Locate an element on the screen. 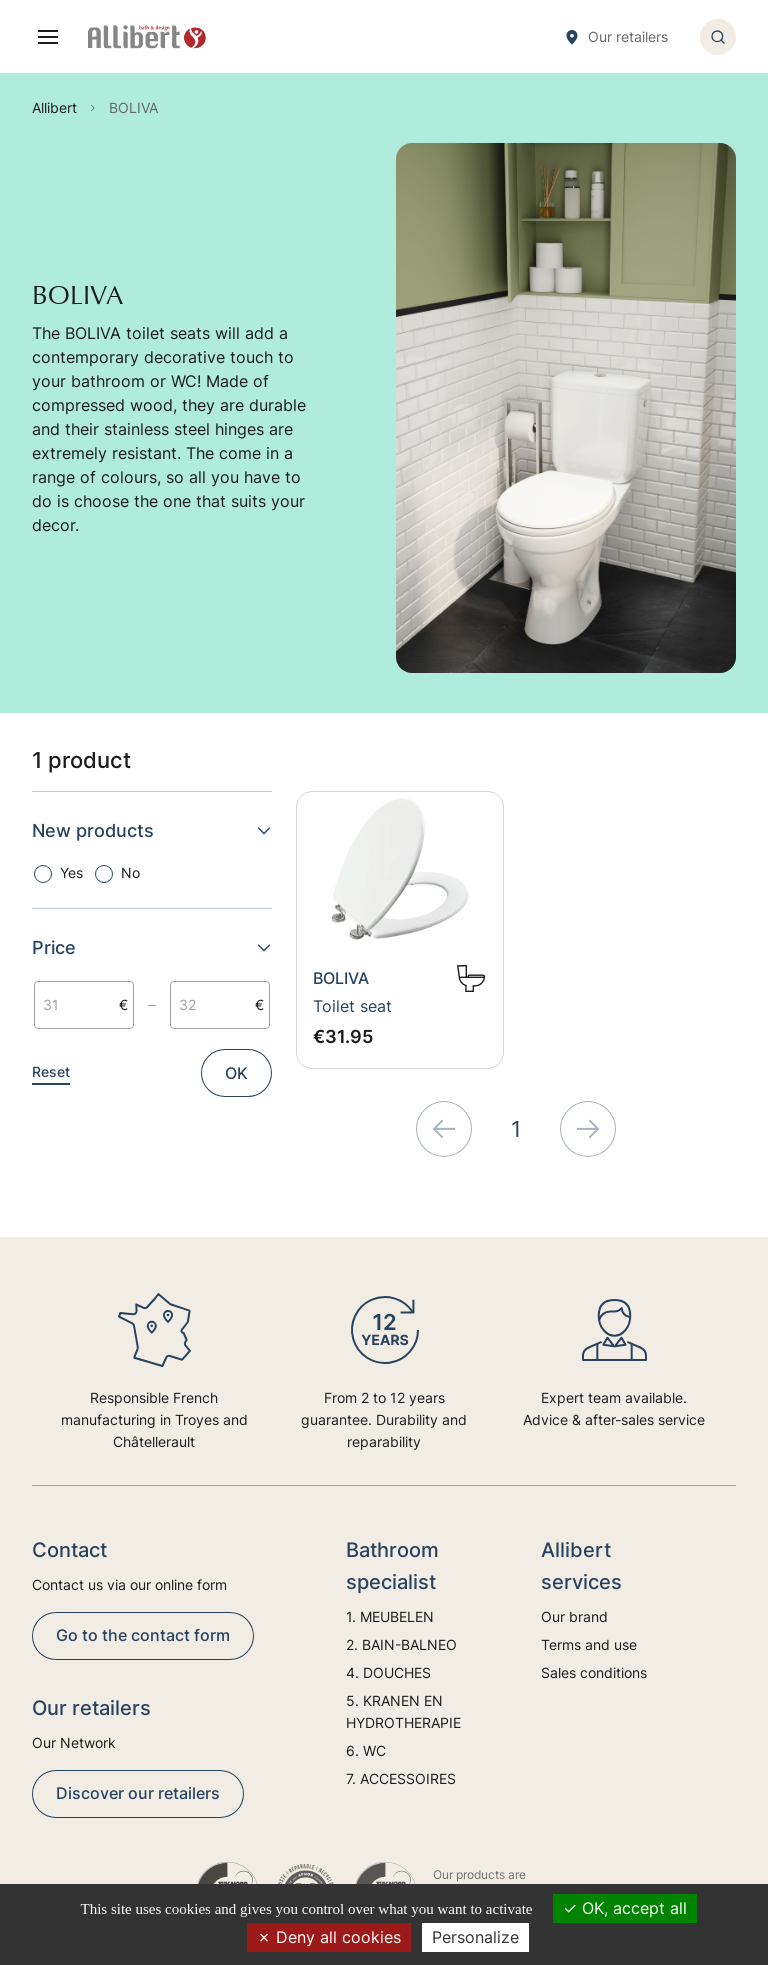 The width and height of the screenshot is (768, 1965). 2. BAIN-BALNEO is located at coordinates (401, 1644).